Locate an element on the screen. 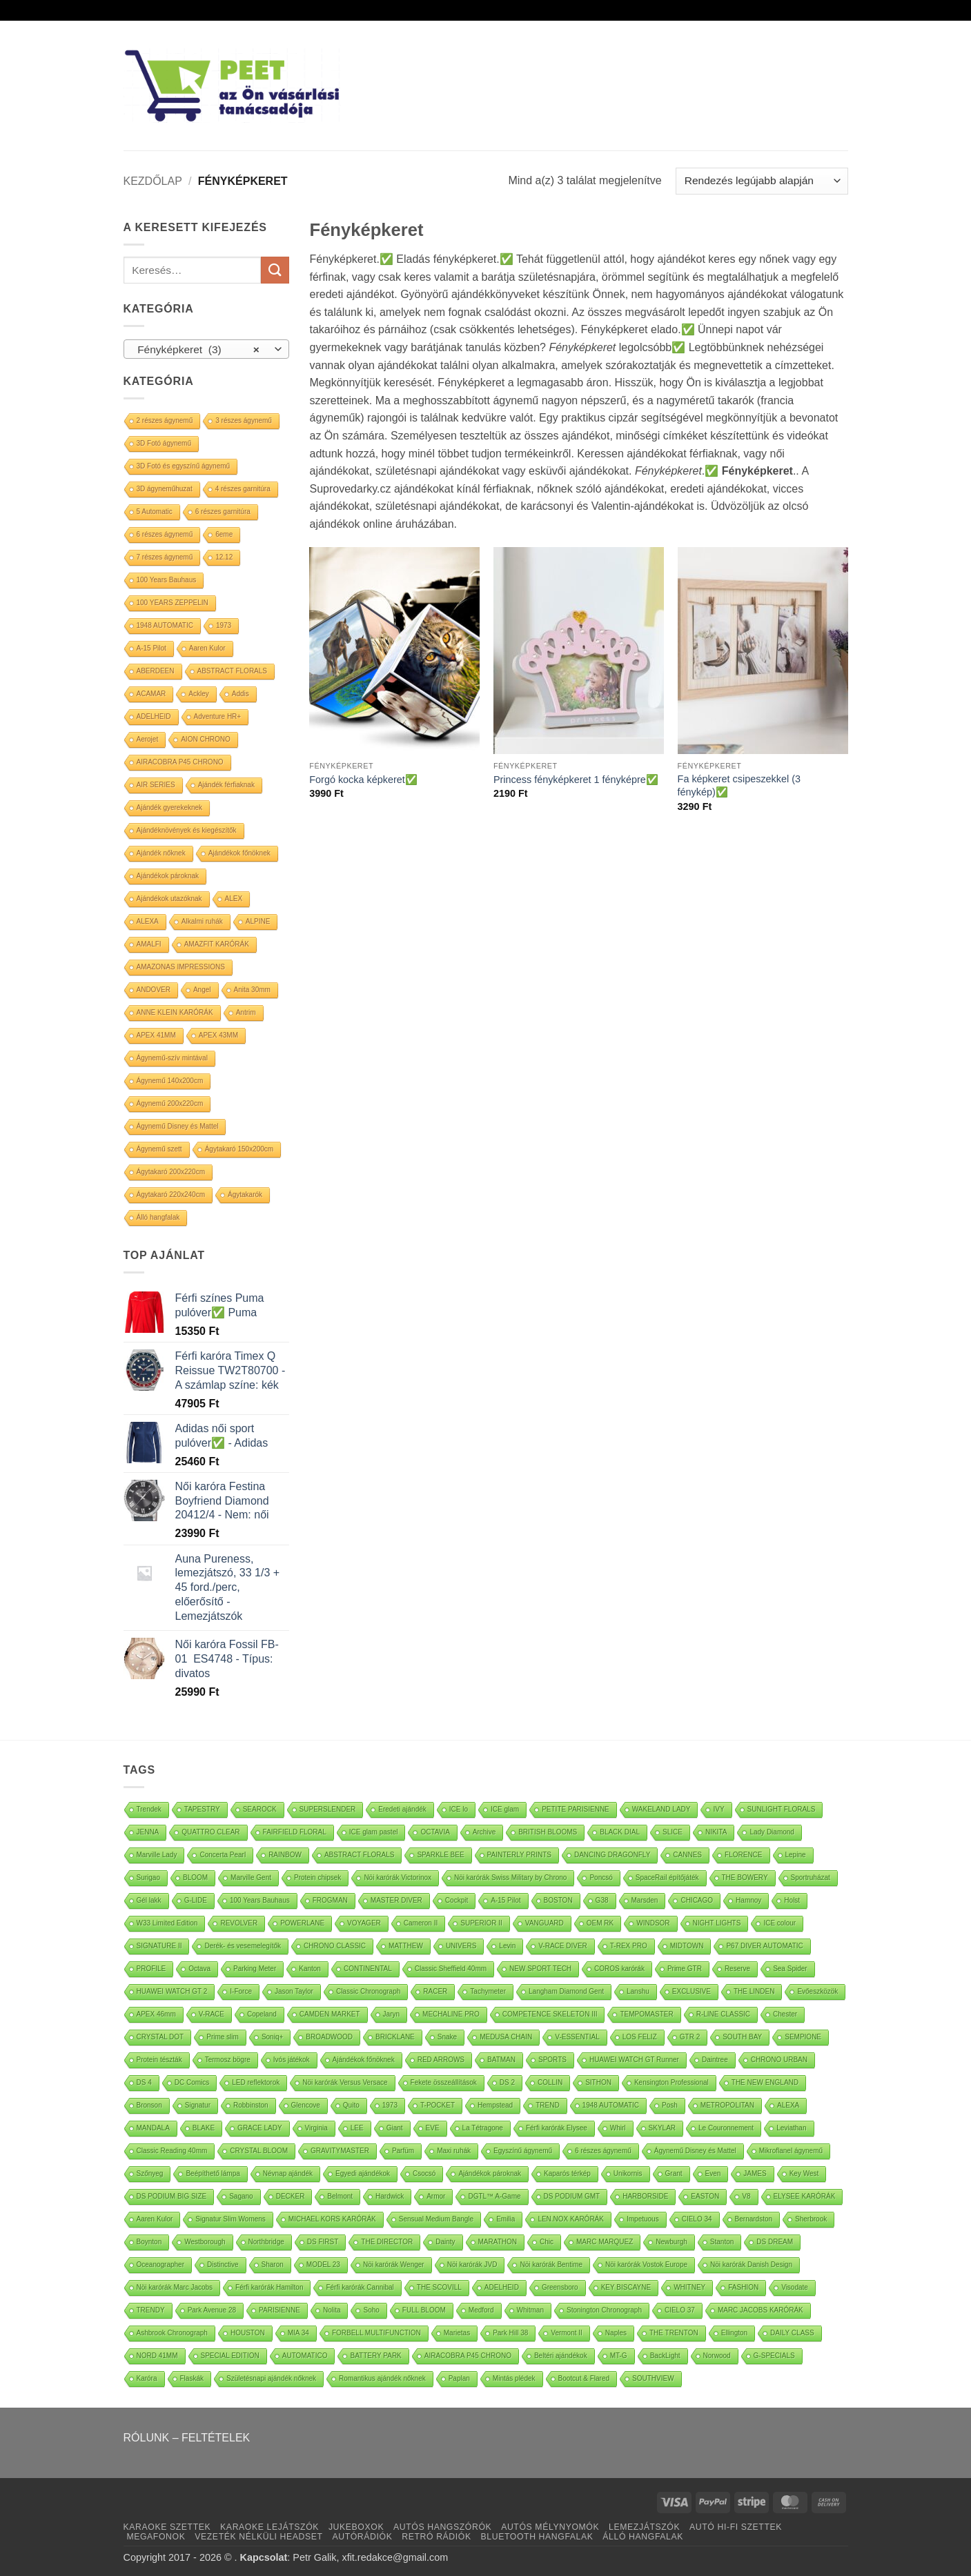 This screenshot has height=2576, width=971. Fa képkeret csipeszekkel (3 fénykép)✅ is located at coordinates (739, 785).